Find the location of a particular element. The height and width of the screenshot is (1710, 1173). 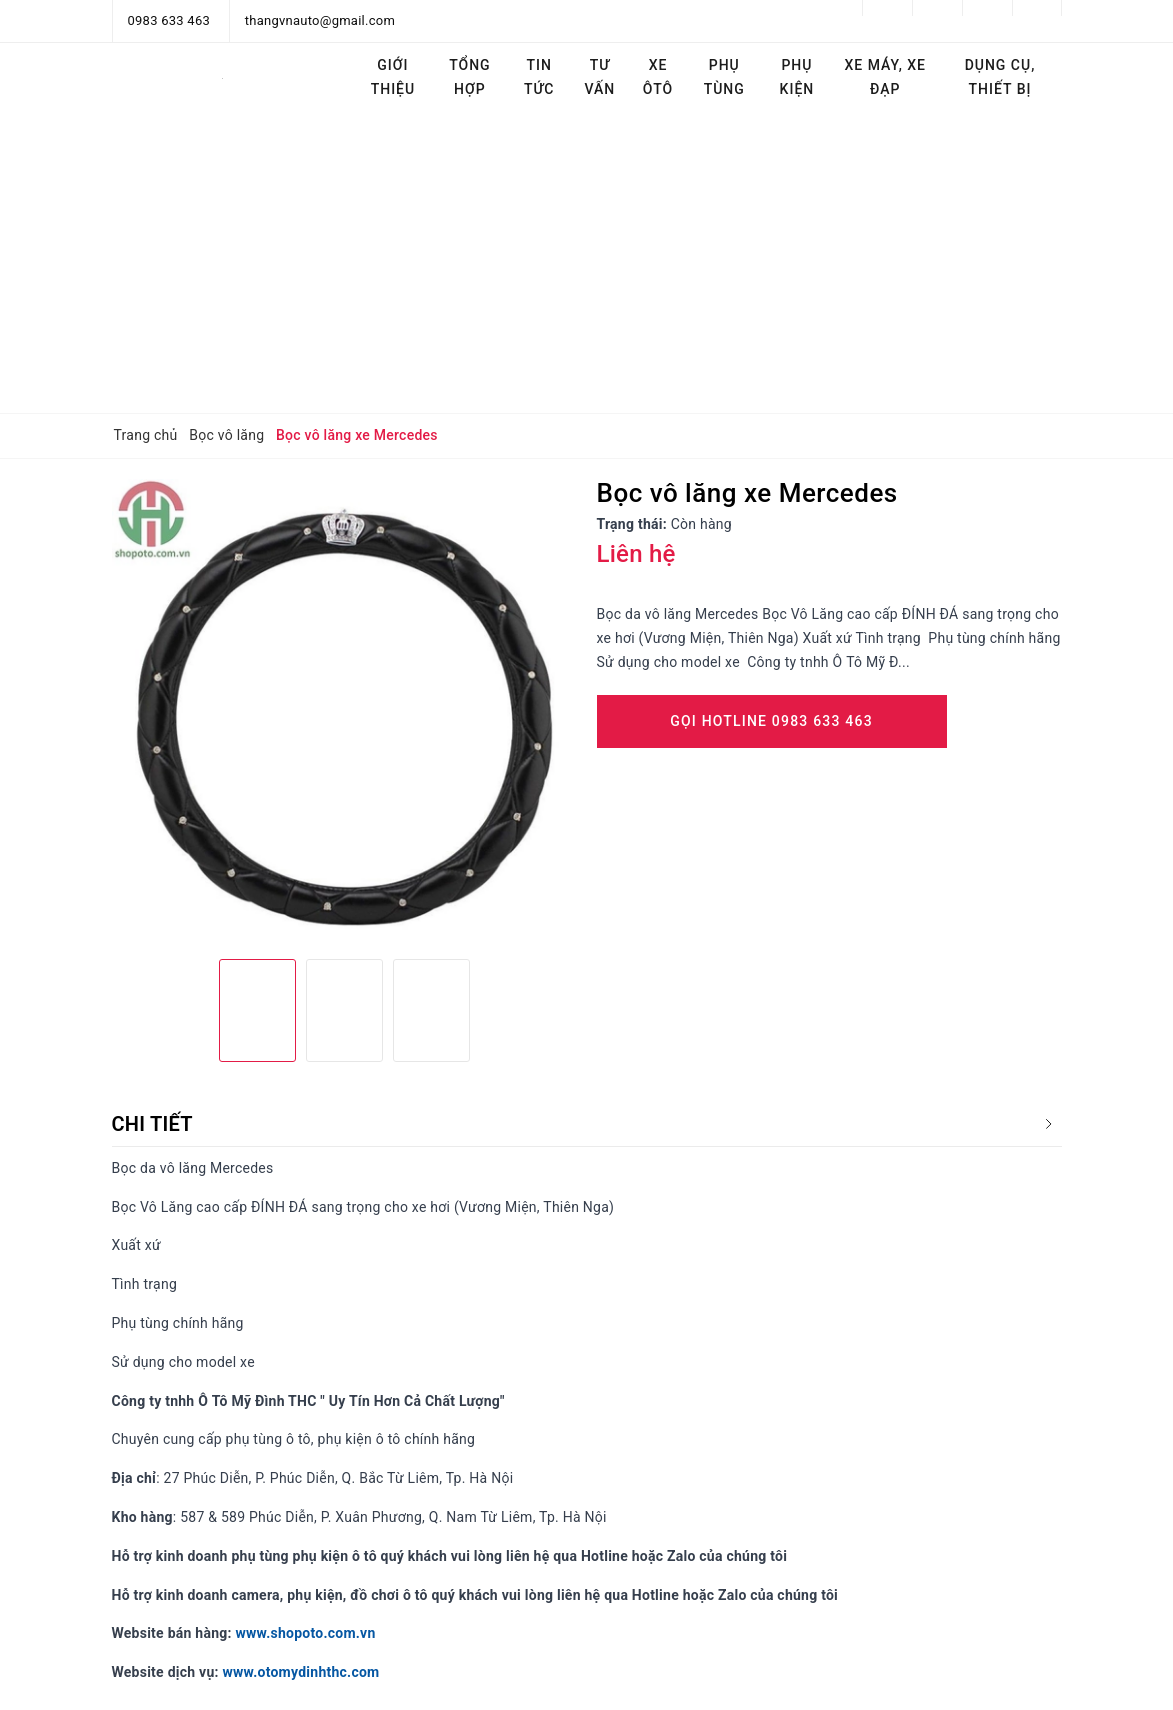

Gọi Hotline 0983 633 463 is located at coordinates (771, 721).